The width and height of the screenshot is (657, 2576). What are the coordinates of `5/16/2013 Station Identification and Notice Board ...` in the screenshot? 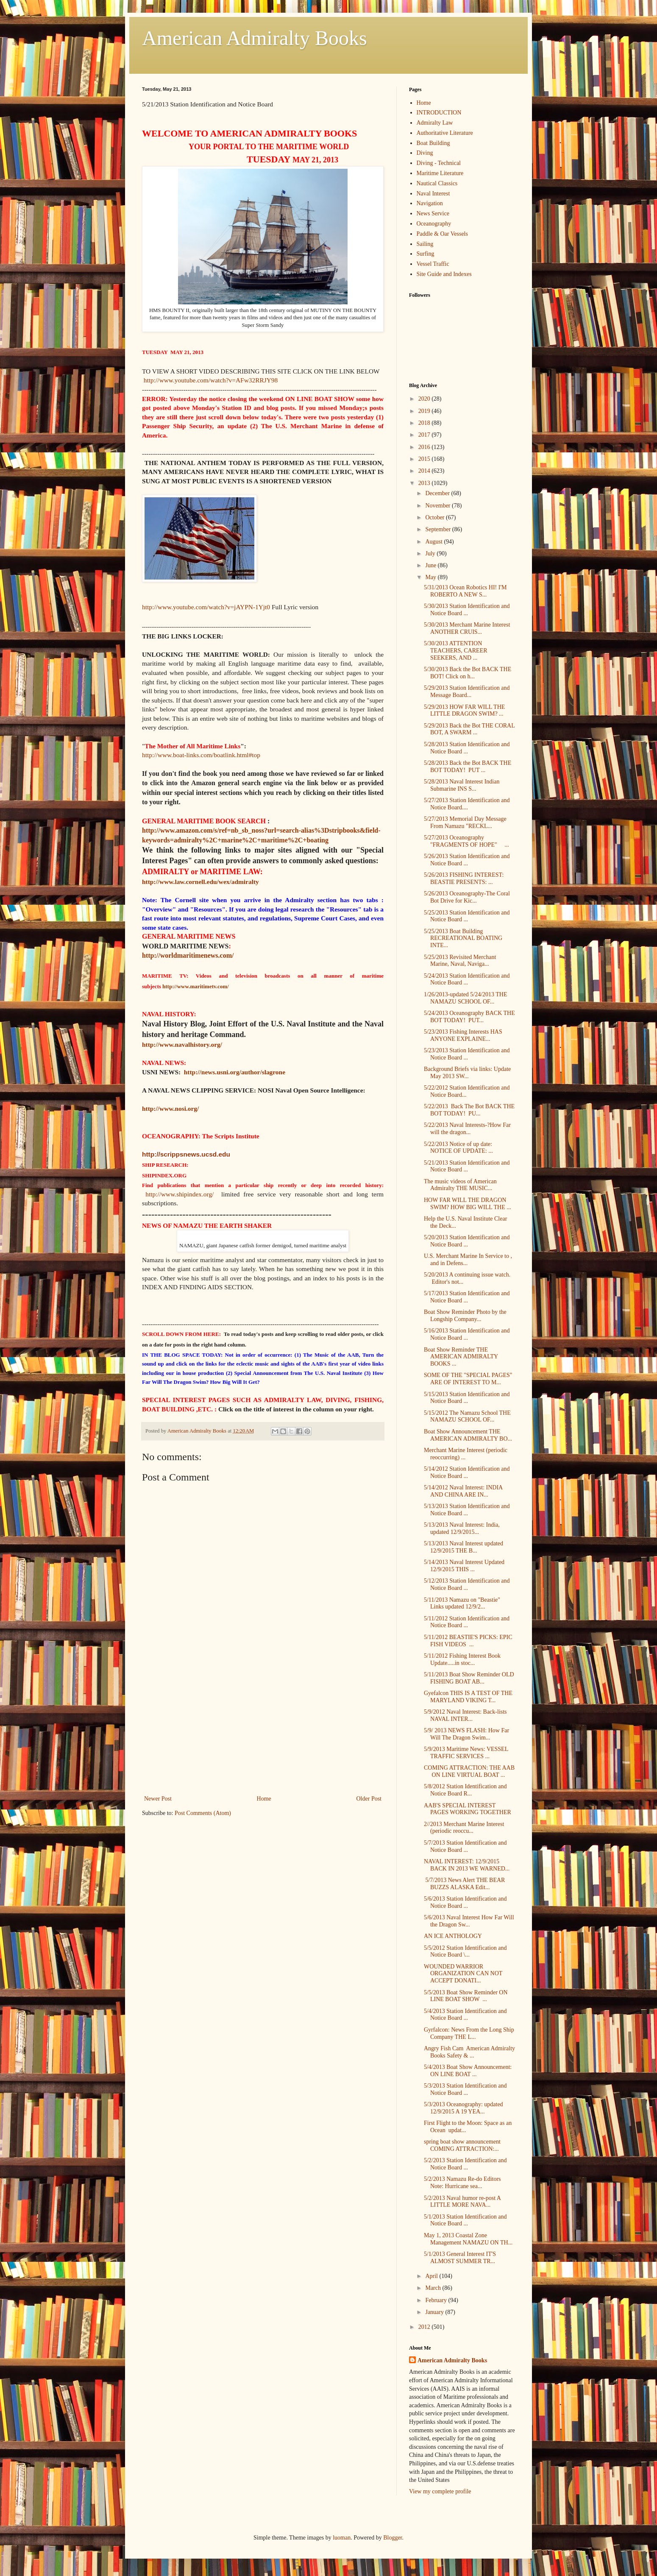 It's located at (467, 1334).